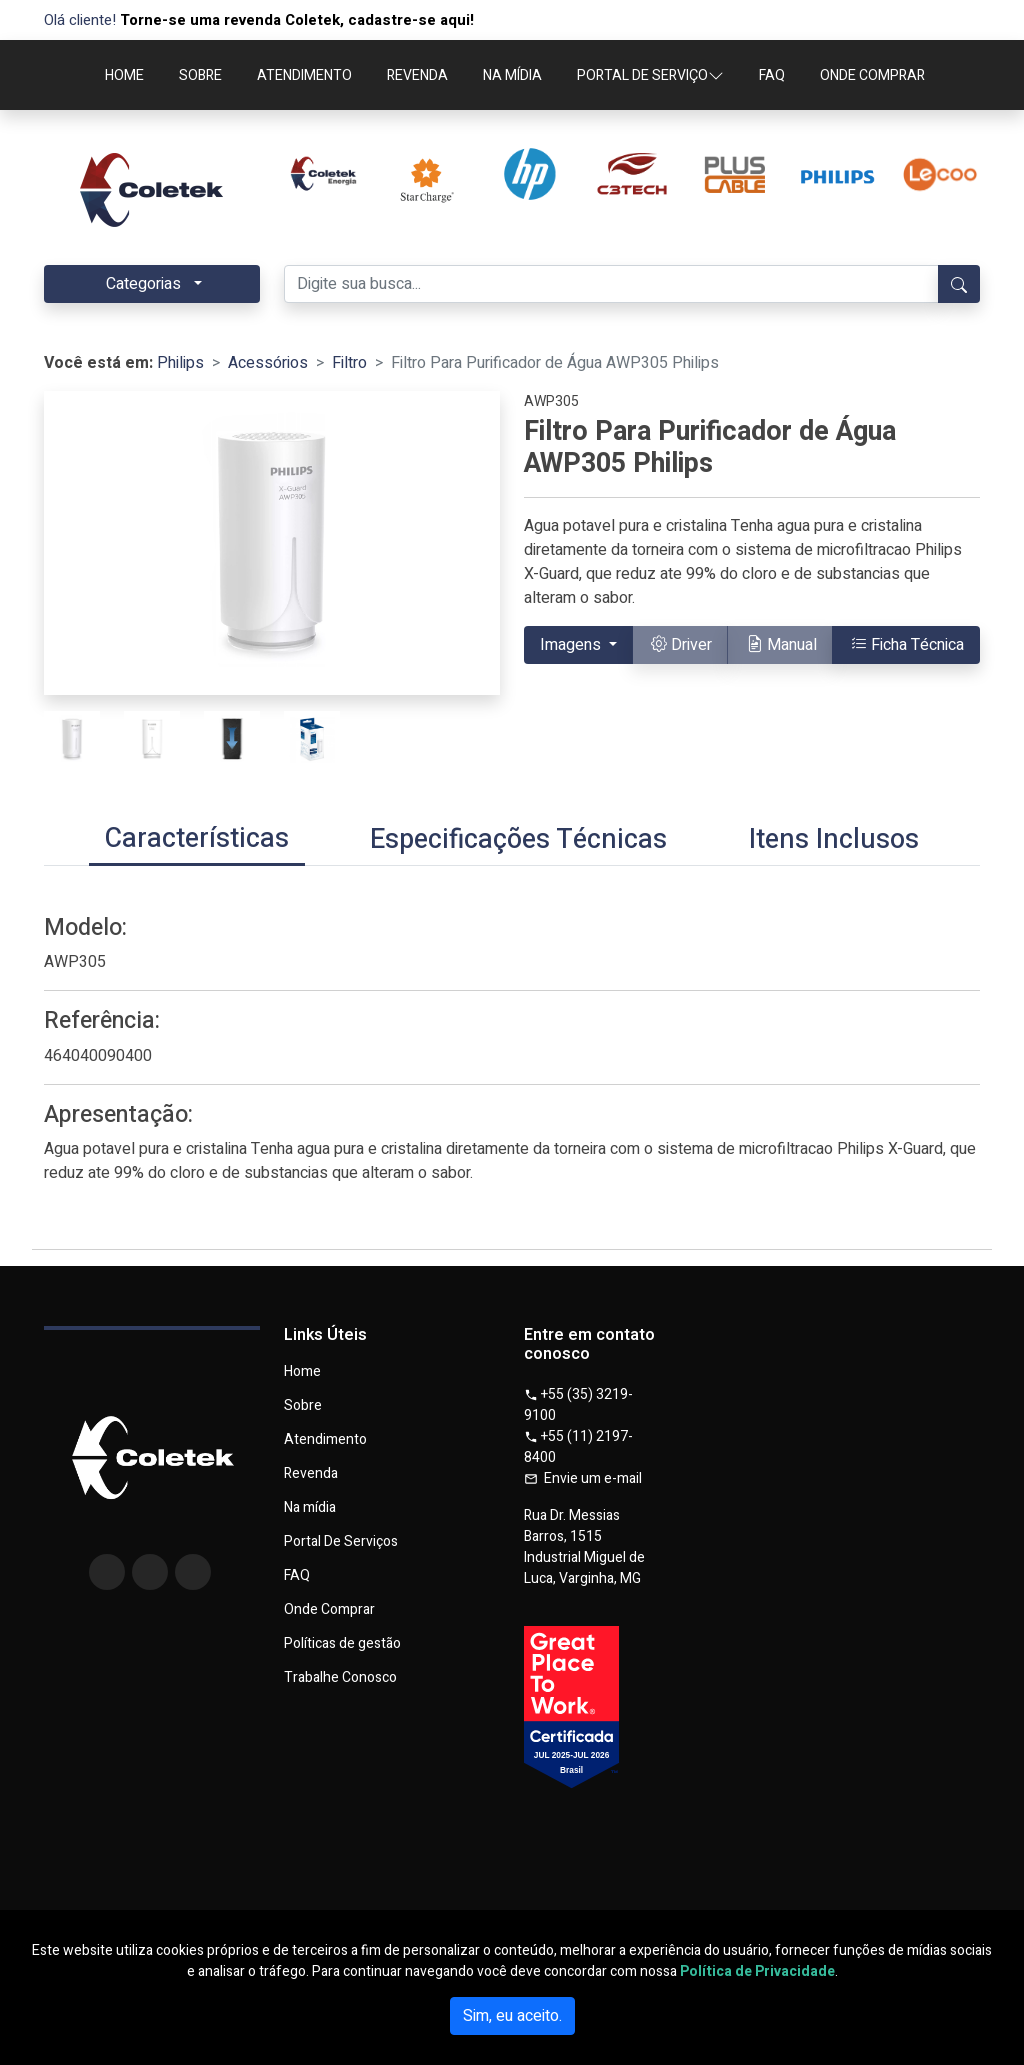 The width and height of the screenshot is (1024, 2065). I want to click on NA MÍDIA, so click(512, 75).